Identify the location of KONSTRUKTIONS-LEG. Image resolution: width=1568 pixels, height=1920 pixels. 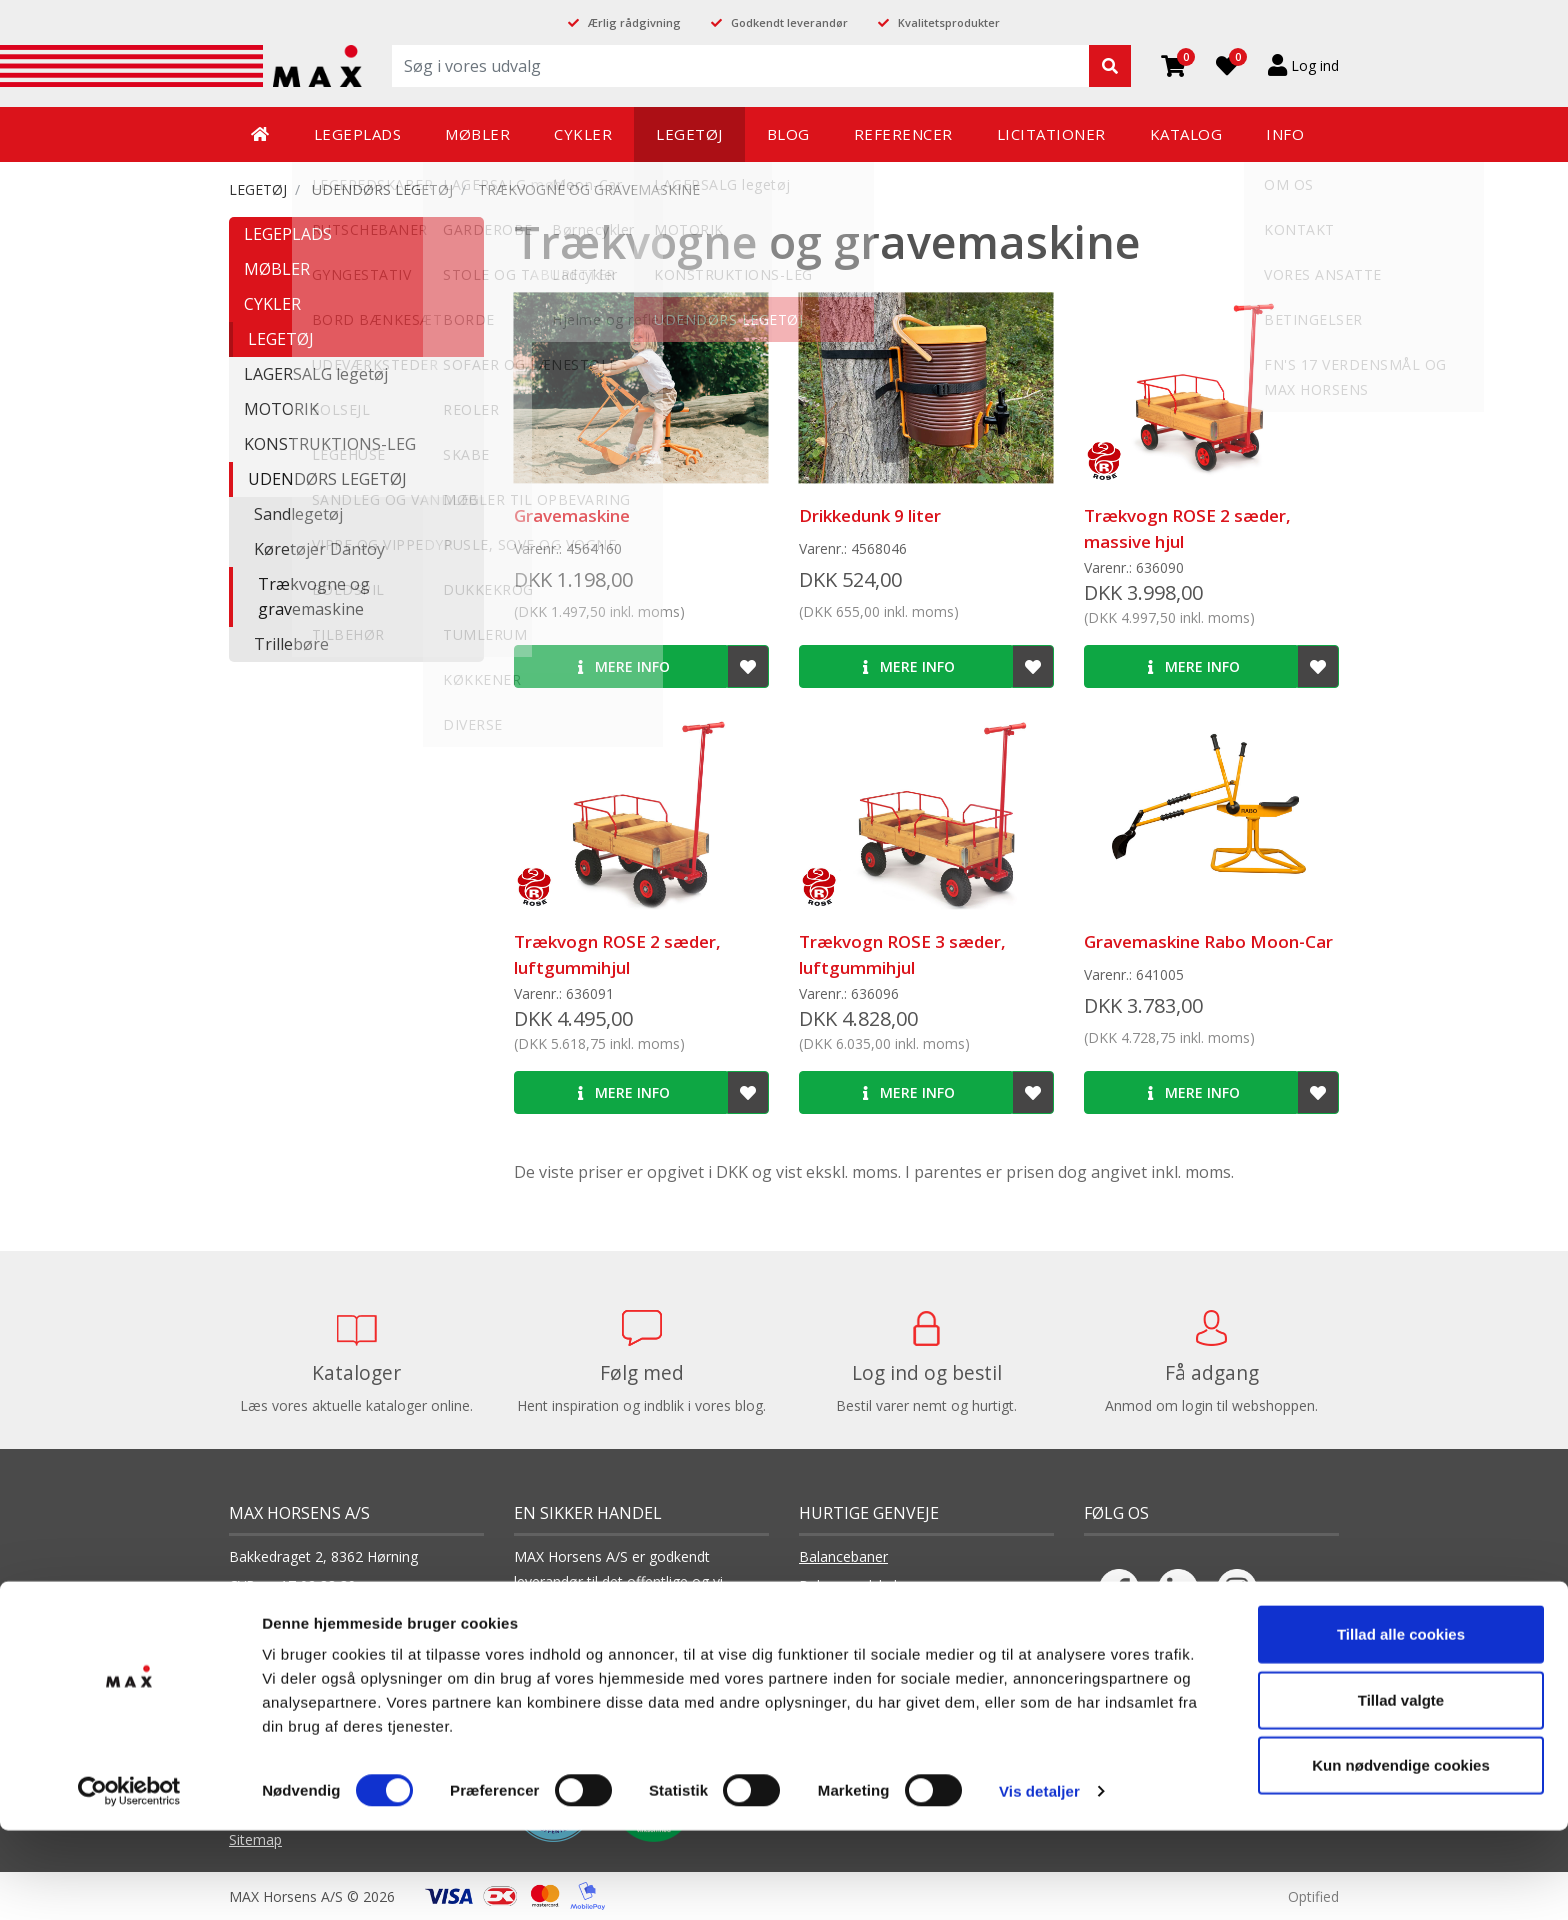
(330, 444).